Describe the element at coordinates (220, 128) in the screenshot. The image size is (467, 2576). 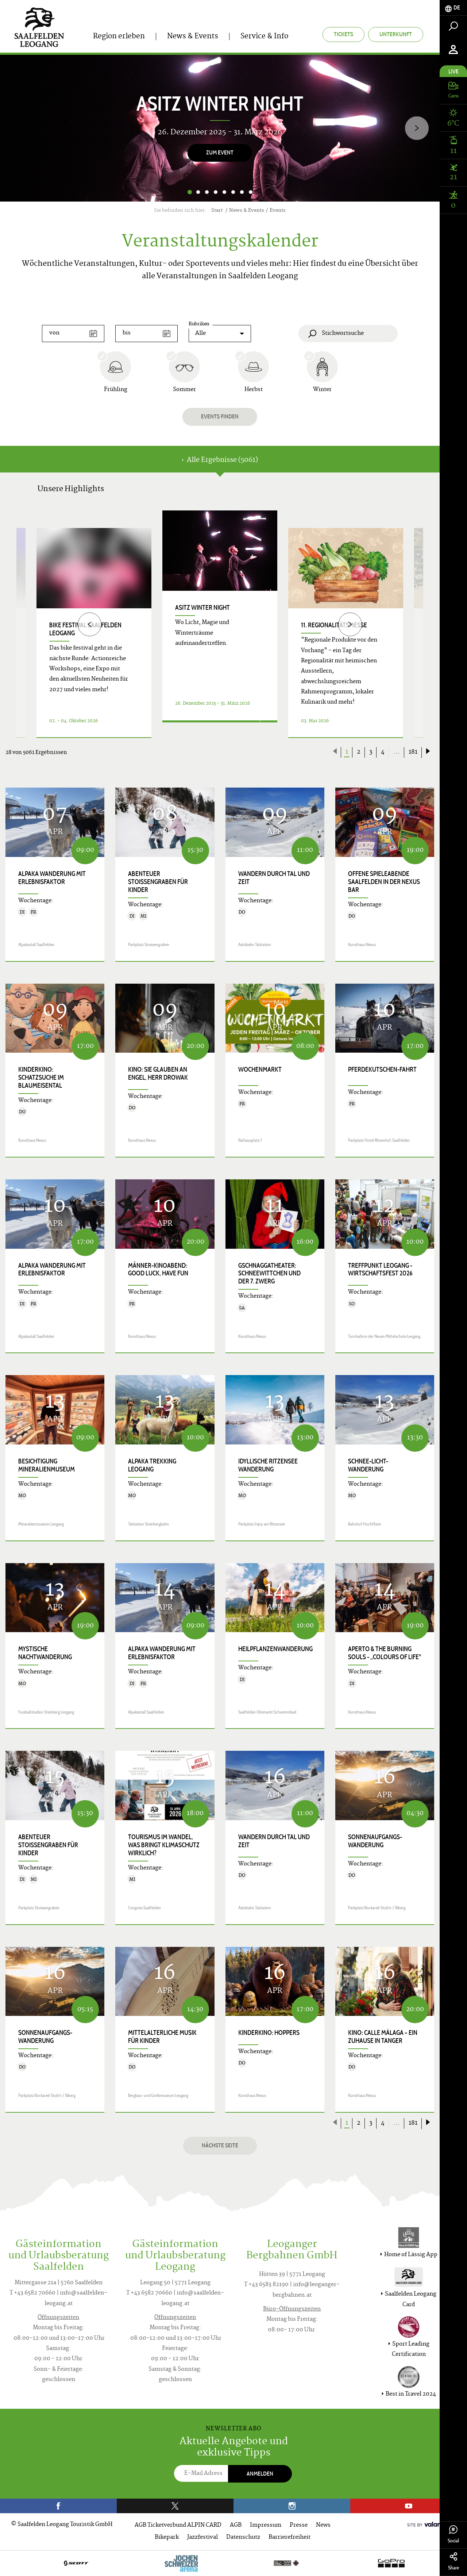
I see `[option]` at that location.